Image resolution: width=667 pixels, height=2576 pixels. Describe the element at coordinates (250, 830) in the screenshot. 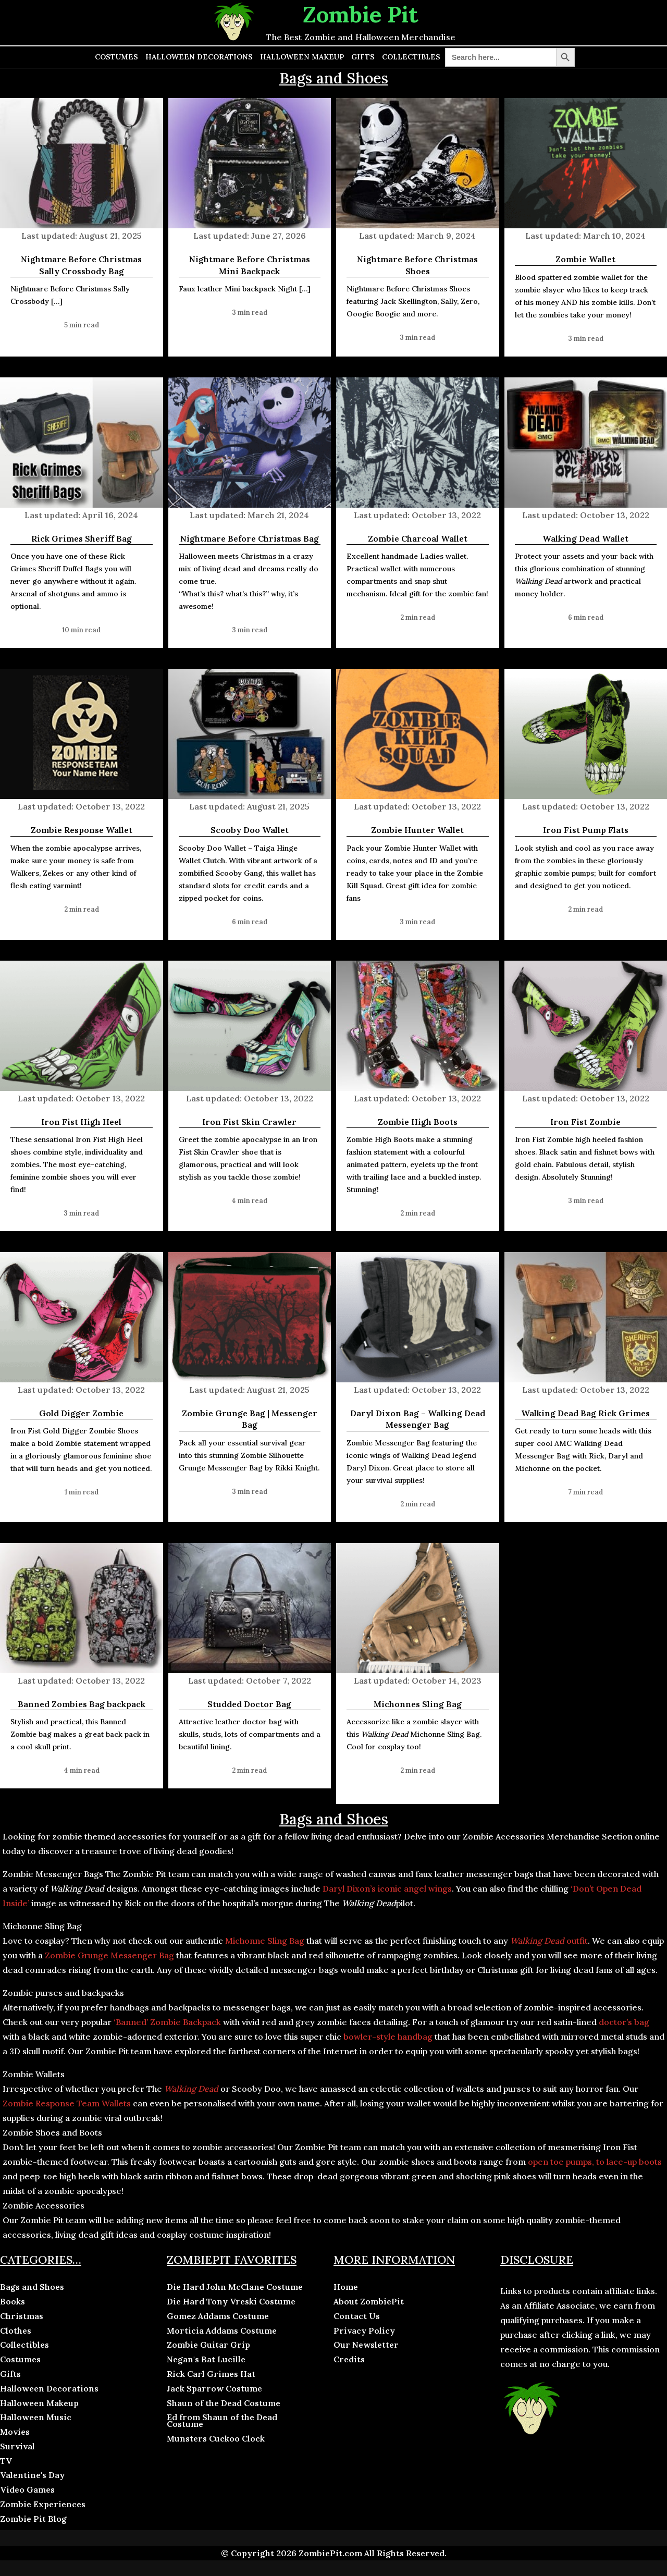

I see `Scooby Doo Wallet` at that location.